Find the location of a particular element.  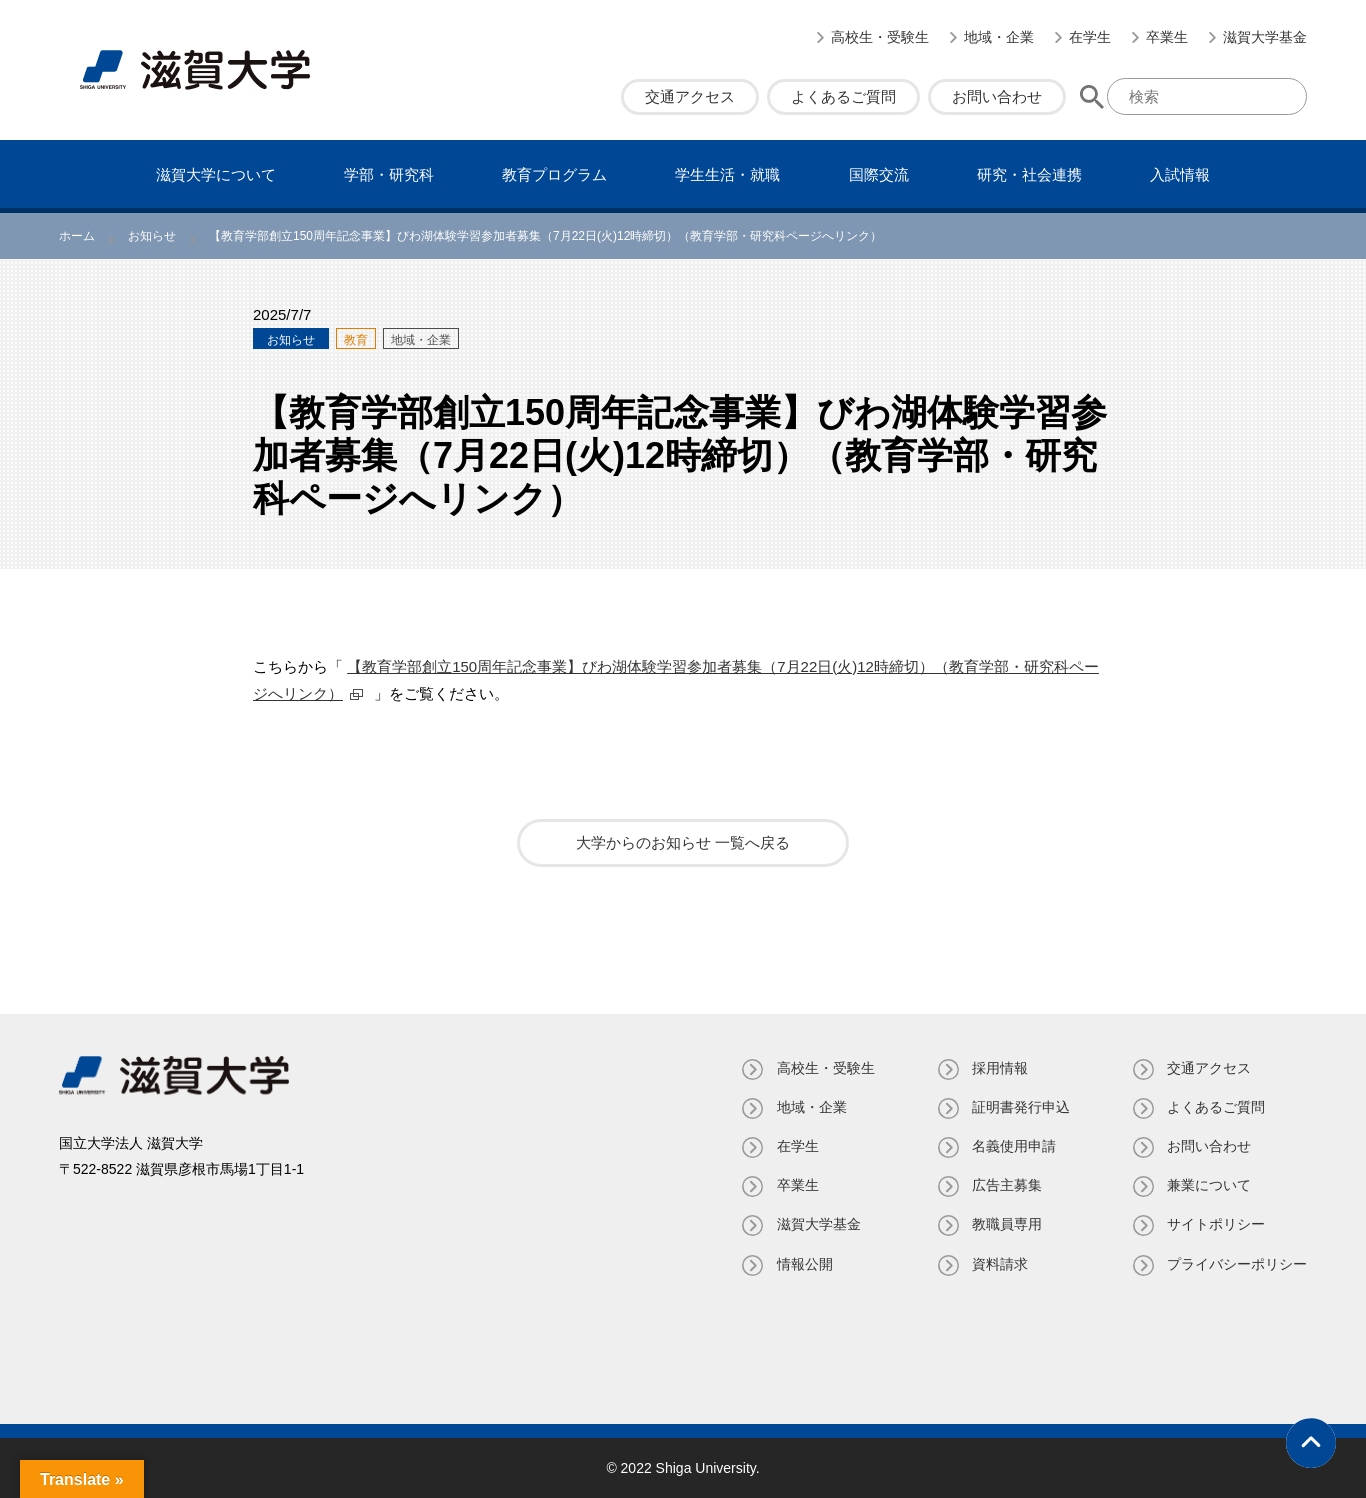

よくあるご質問 is located at coordinates (843, 96).